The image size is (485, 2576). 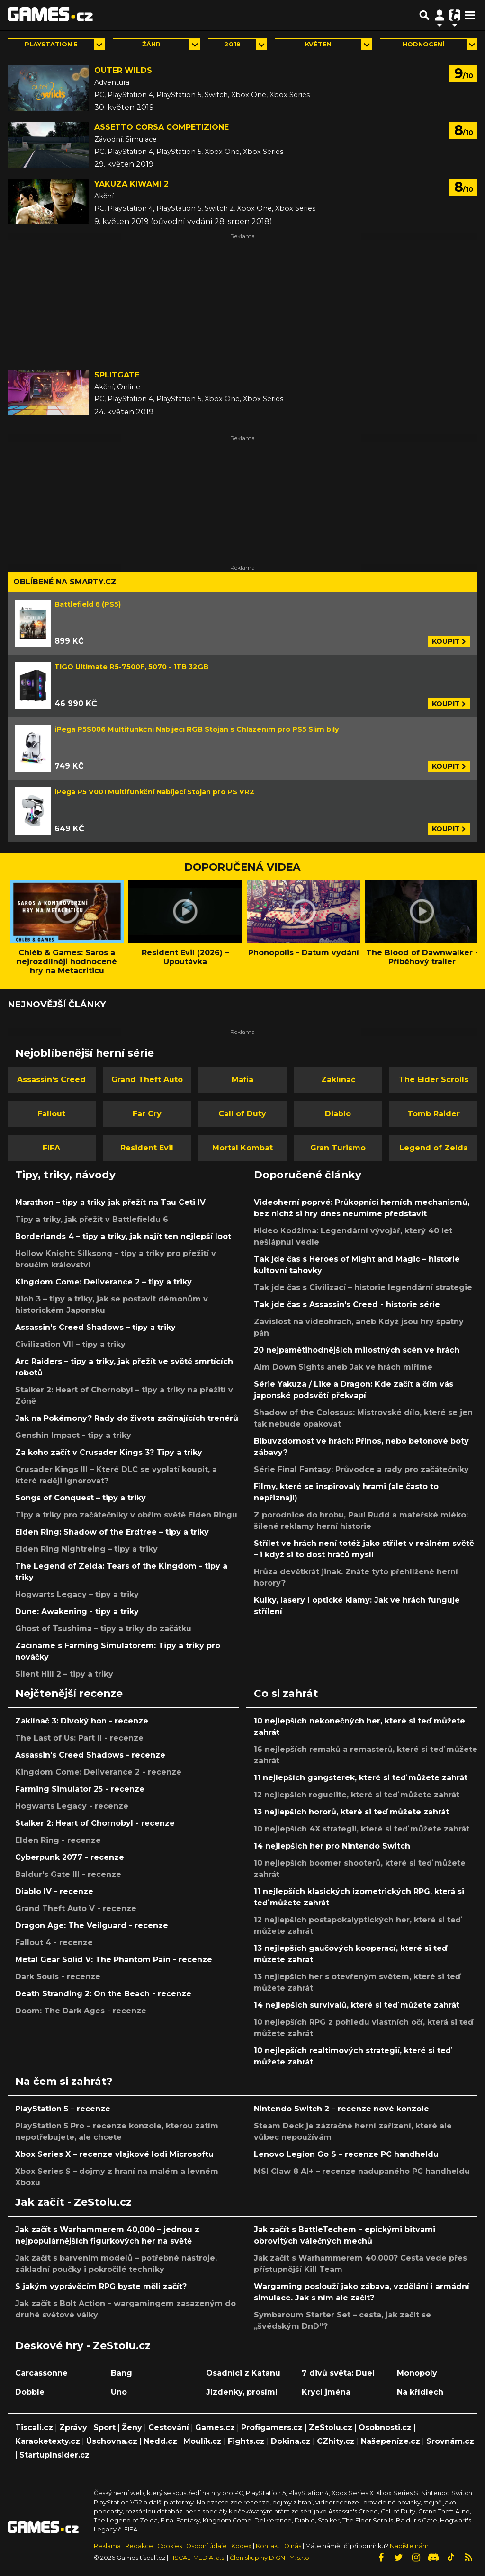 I want to click on Civilization VII – tipy a triky, so click(x=70, y=1344).